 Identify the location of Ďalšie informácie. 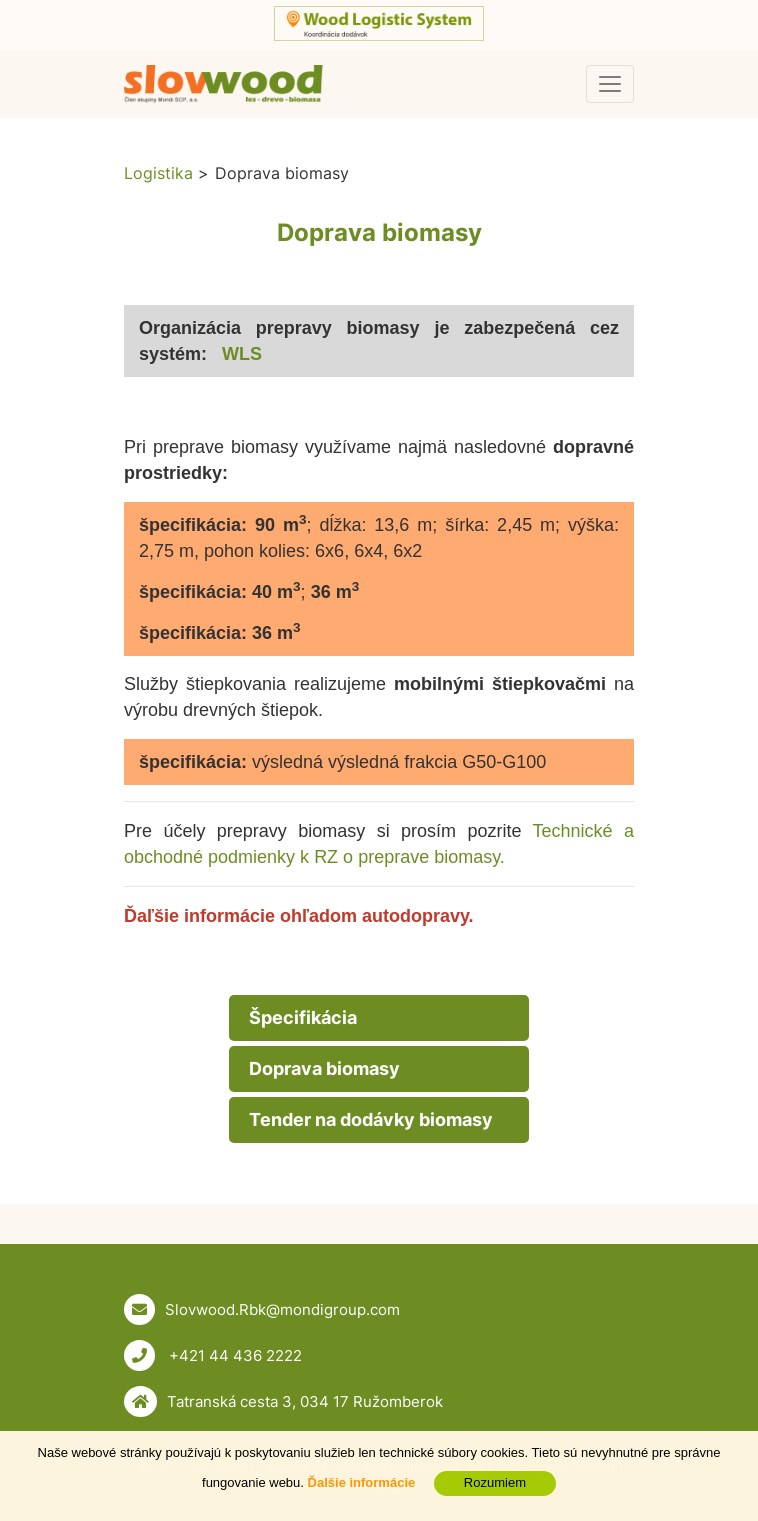
(362, 1482).